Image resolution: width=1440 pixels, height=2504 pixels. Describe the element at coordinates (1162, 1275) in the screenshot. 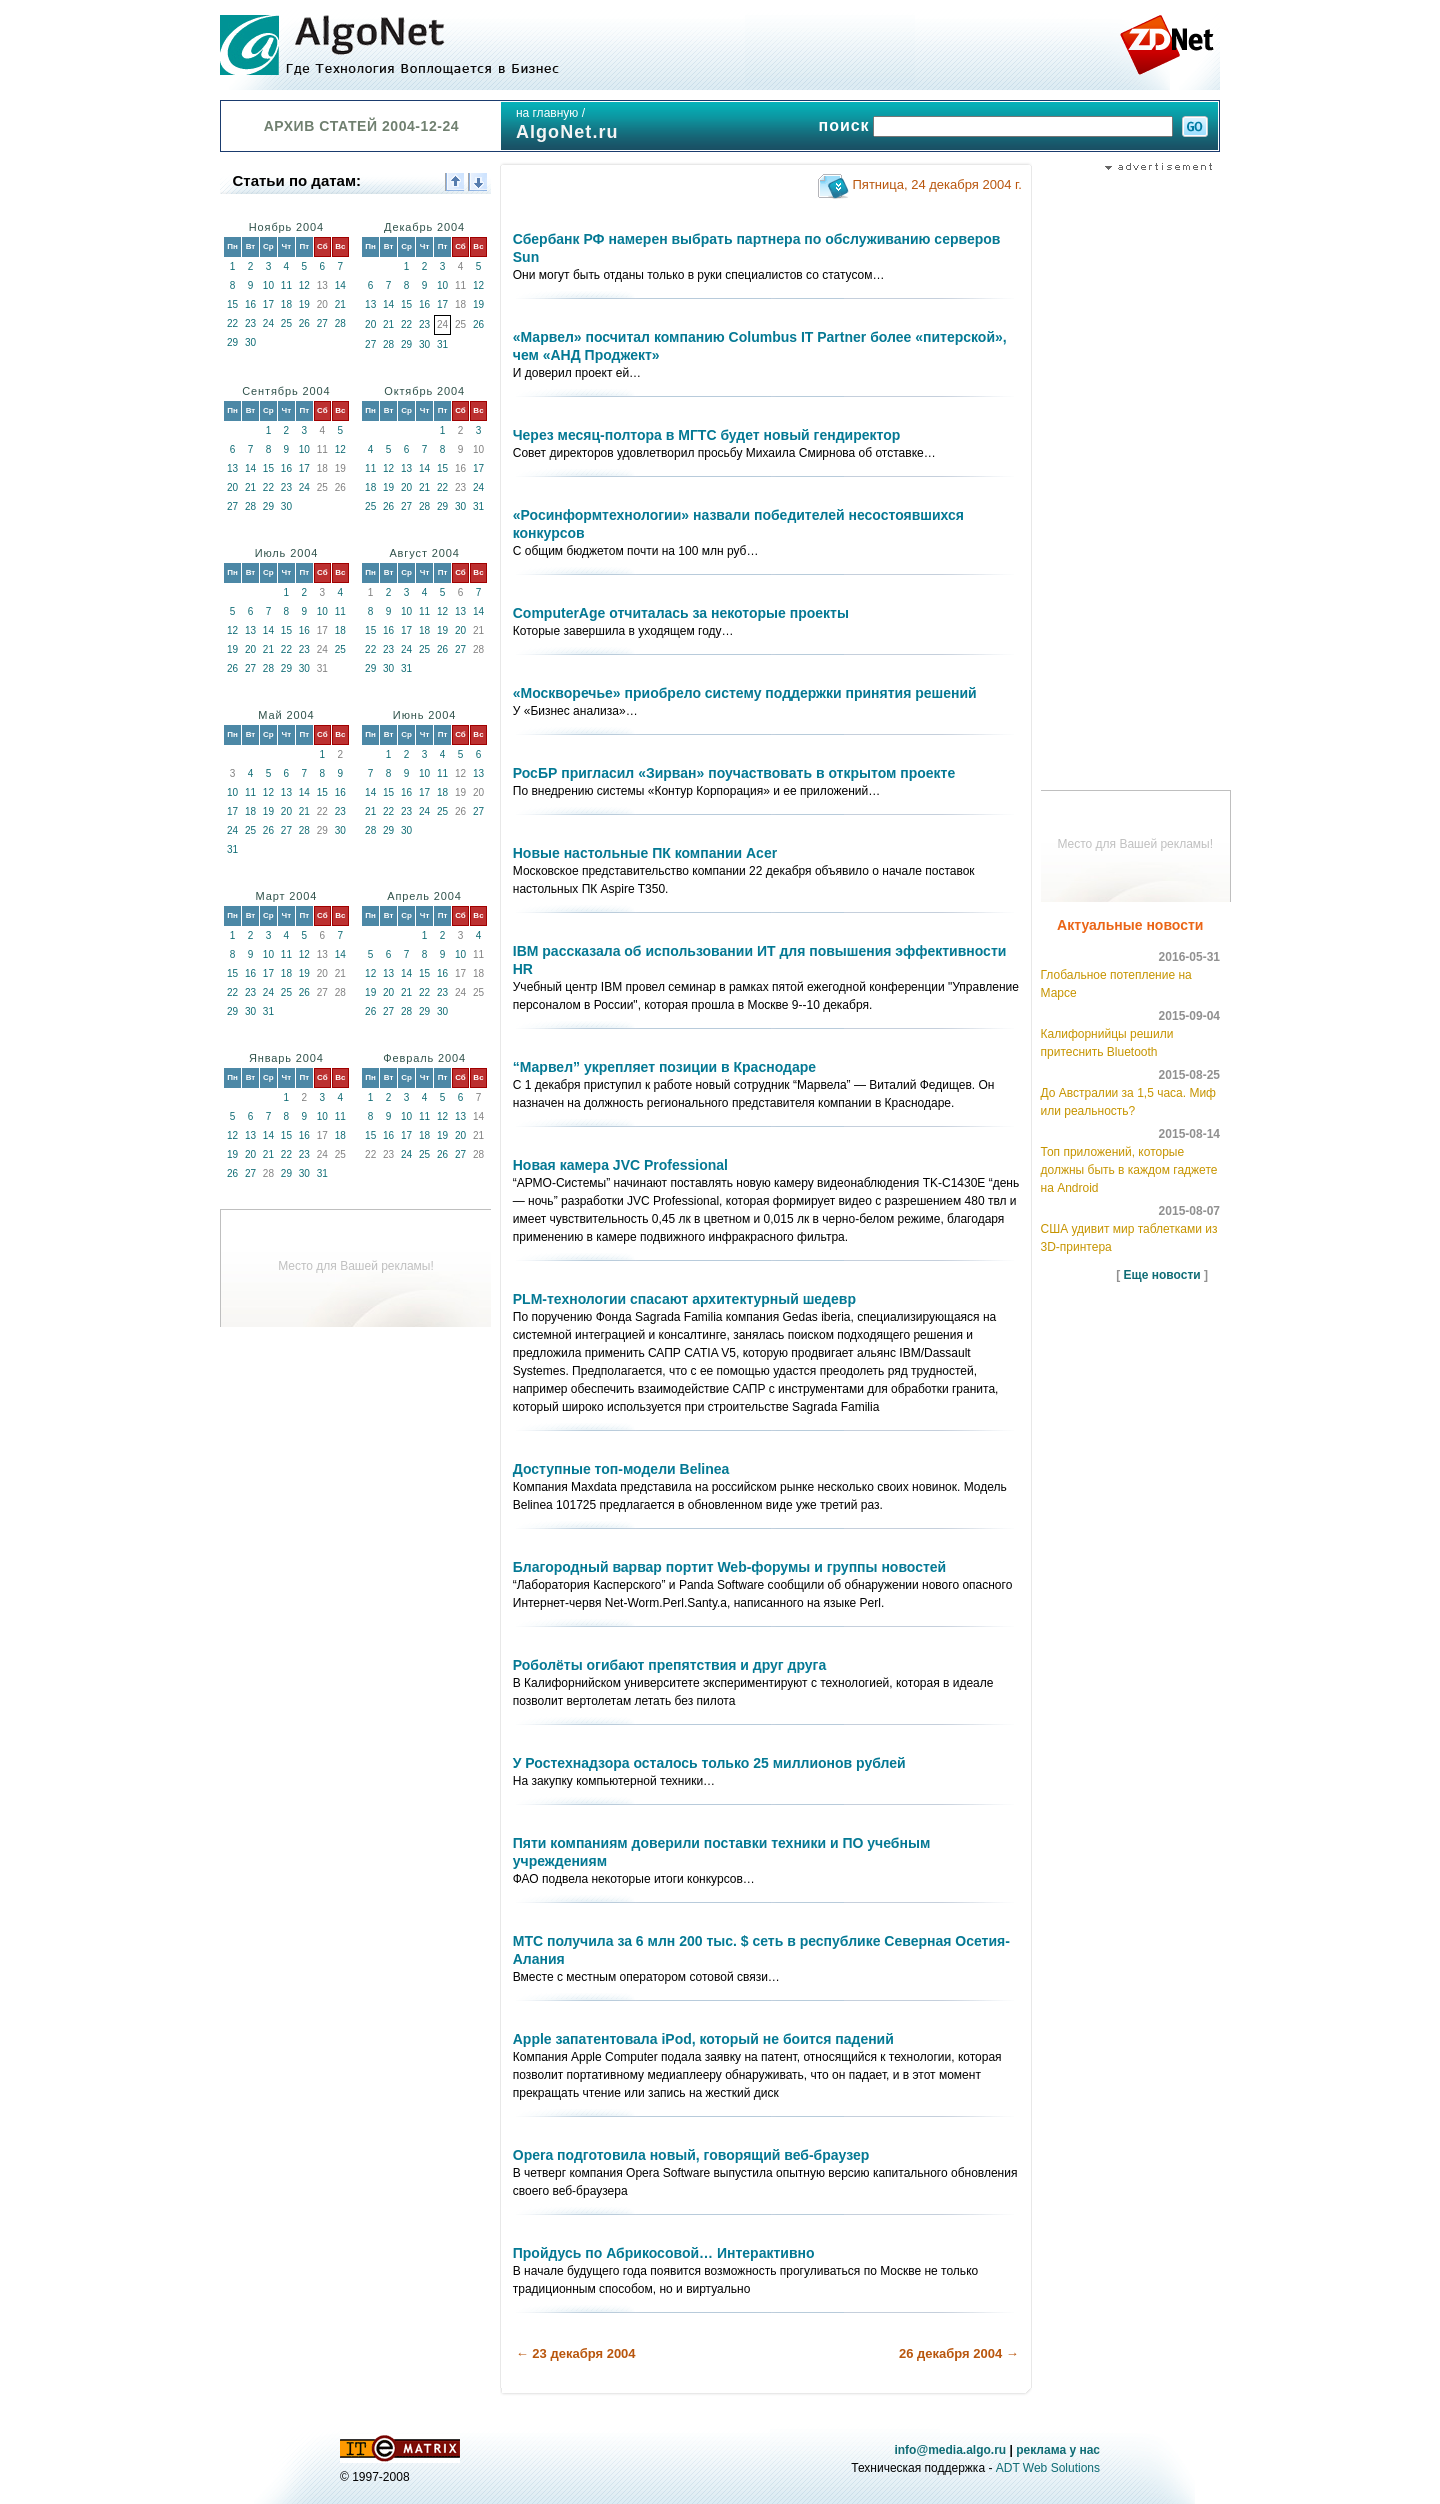

I see `Еще новости` at that location.